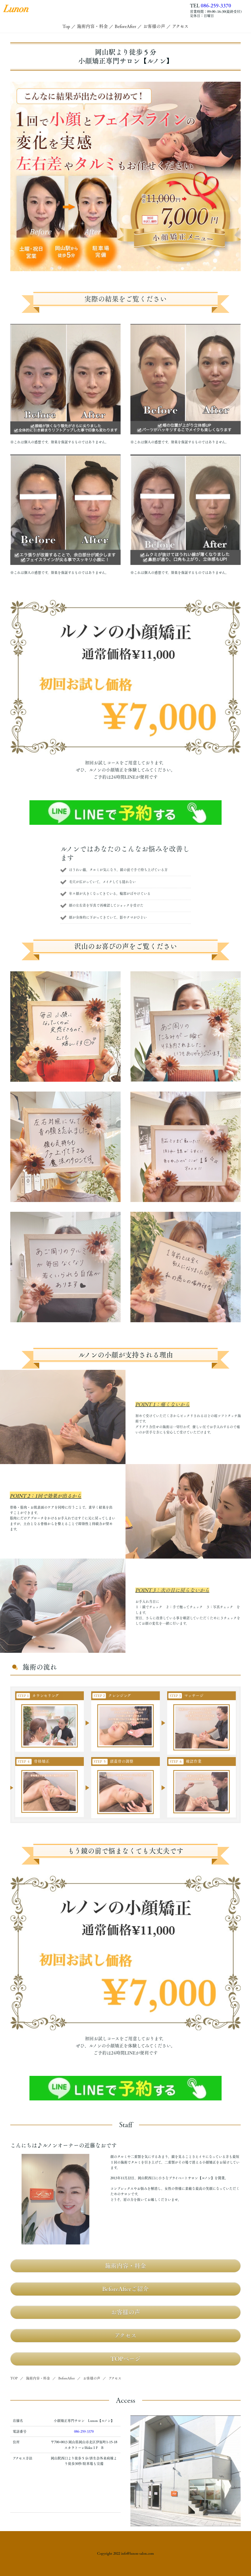 The height and width of the screenshot is (2576, 251). Describe the element at coordinates (92, 26) in the screenshot. I see `施術内容・料金` at that location.